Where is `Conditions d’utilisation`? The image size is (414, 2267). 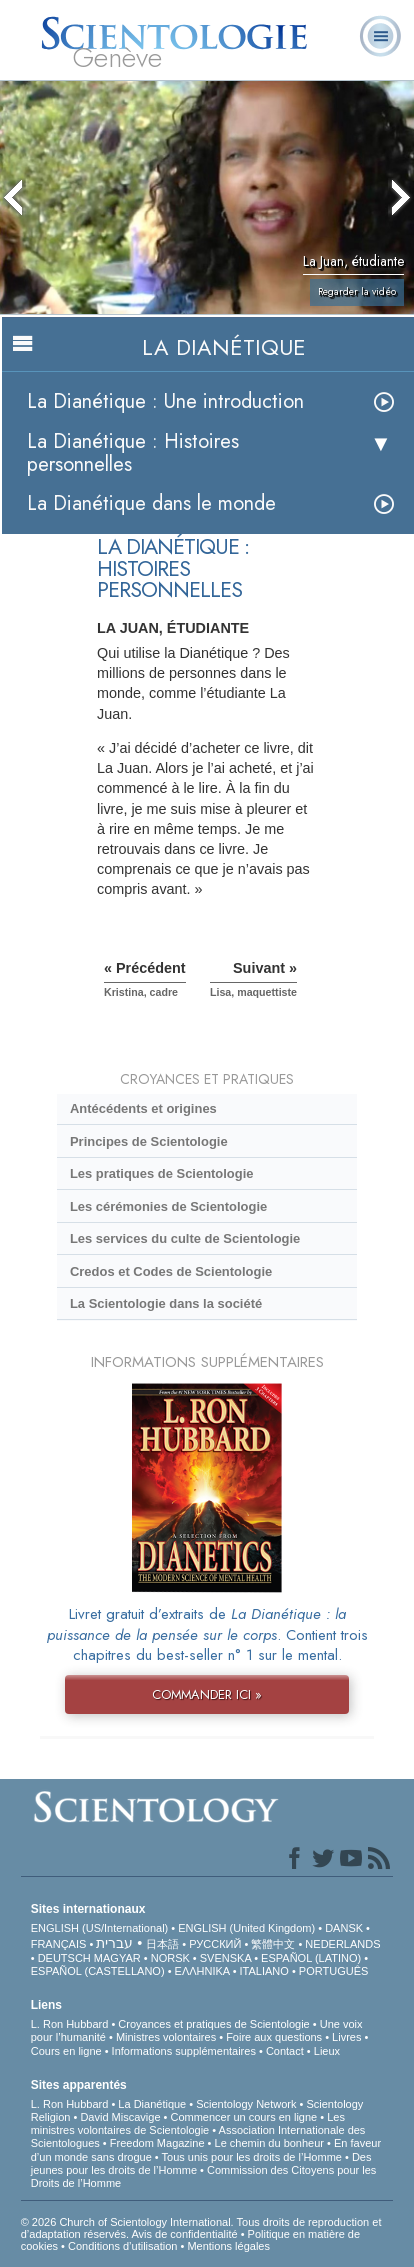
Conditions d’utilisation is located at coordinates (122, 2246).